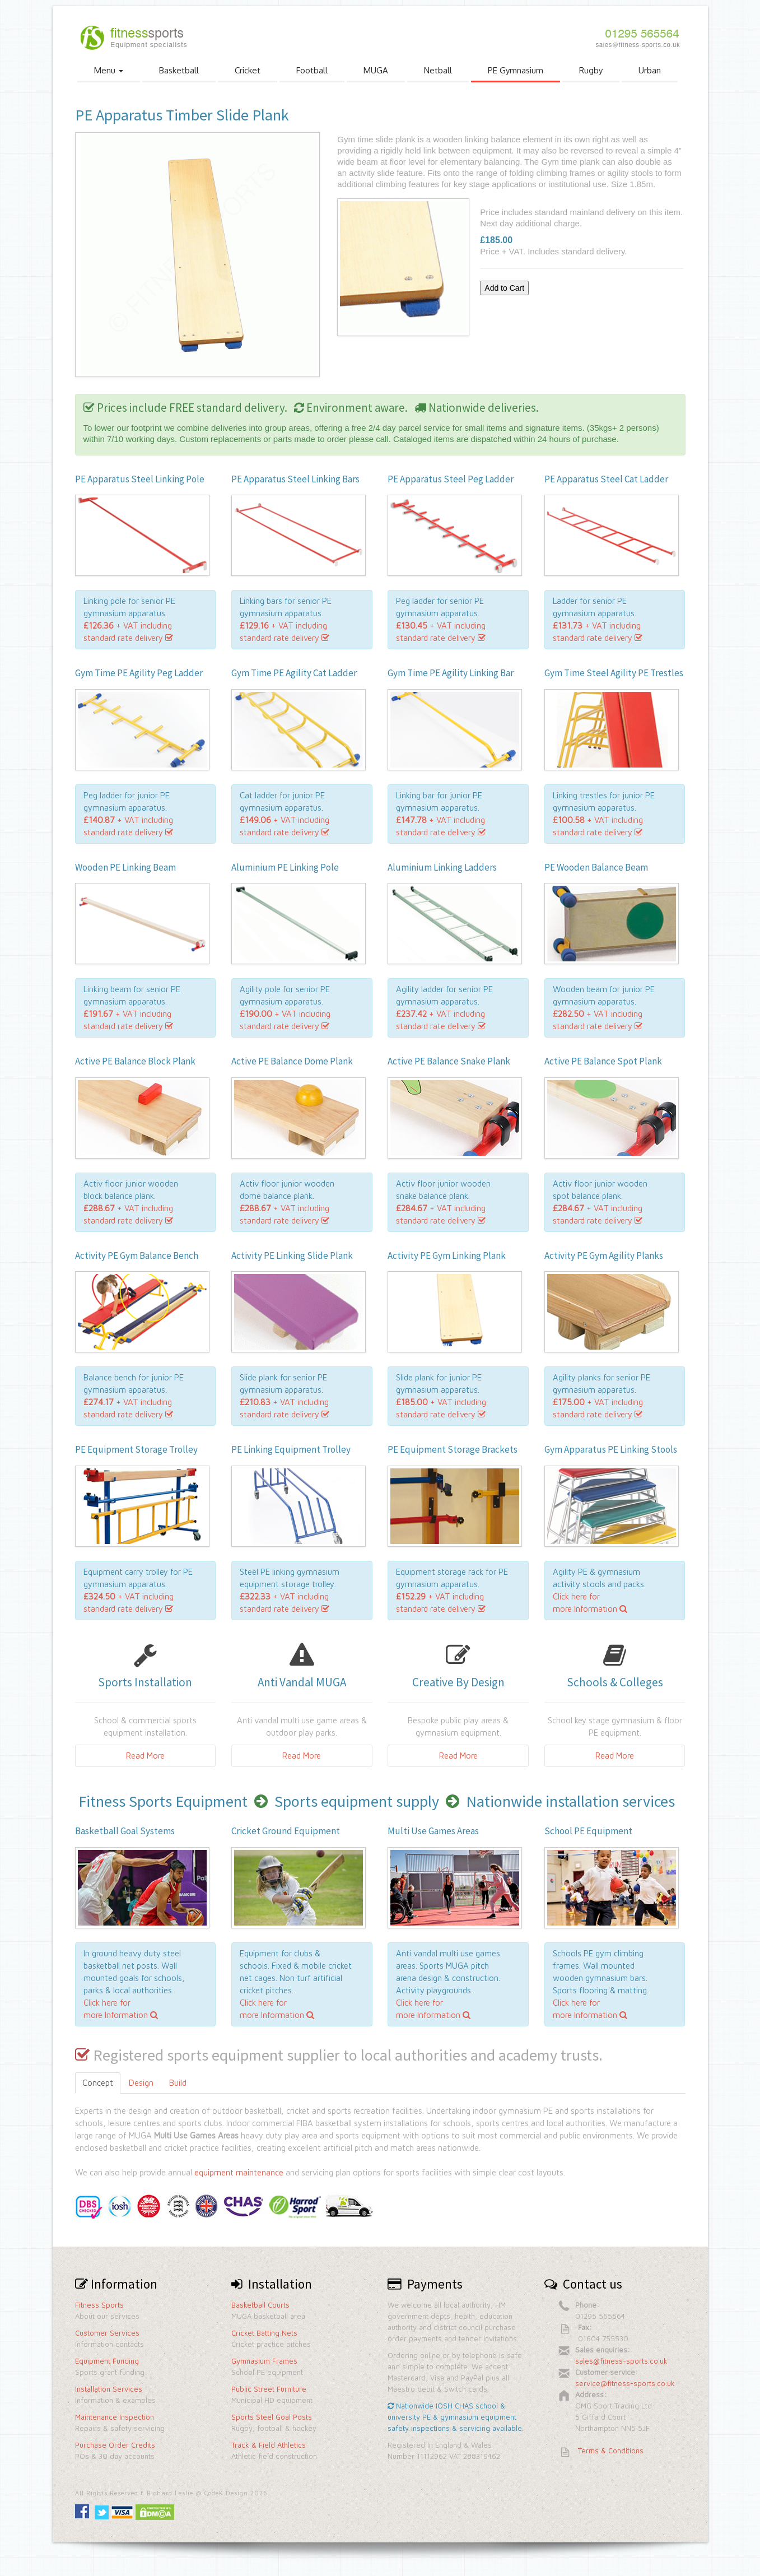  Describe the element at coordinates (260, 2304) in the screenshot. I see `Basketball Courts` at that location.